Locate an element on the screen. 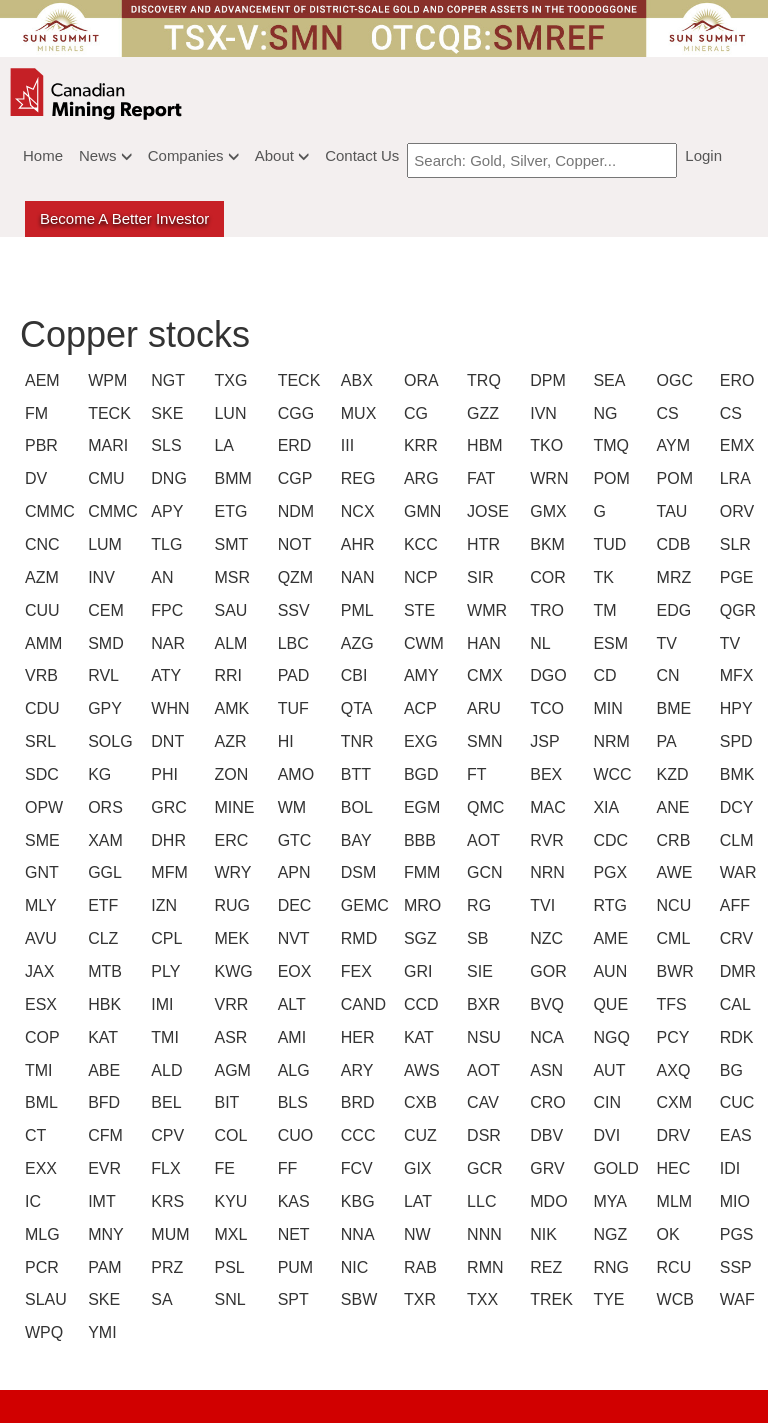  DNG is located at coordinates (165, 478).